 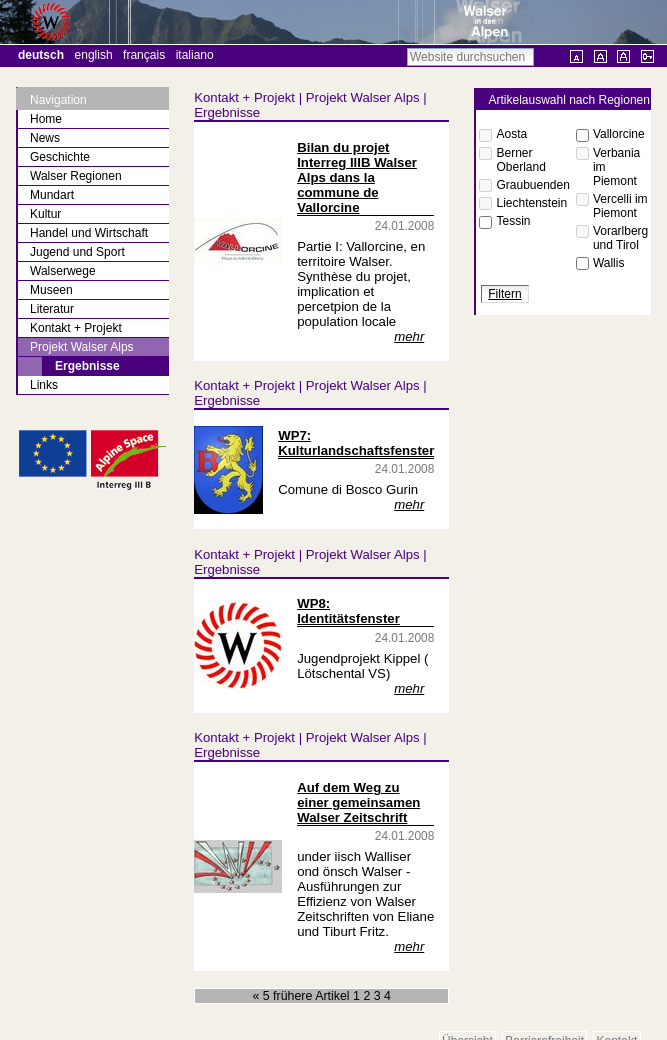 What do you see at coordinates (58, 100) in the screenshot?
I see `Navigation` at bounding box center [58, 100].